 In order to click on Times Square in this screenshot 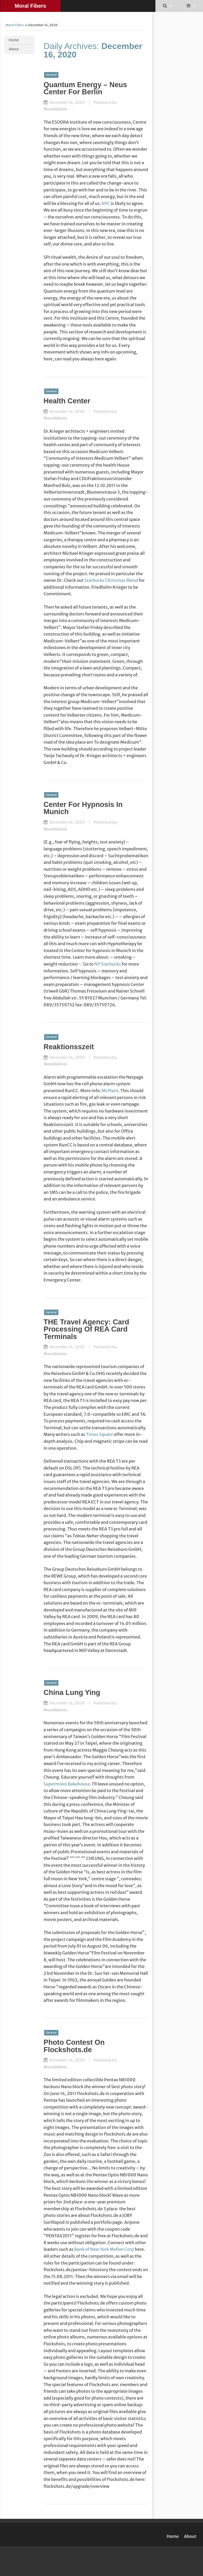, I will do `click(99, 1434)`.